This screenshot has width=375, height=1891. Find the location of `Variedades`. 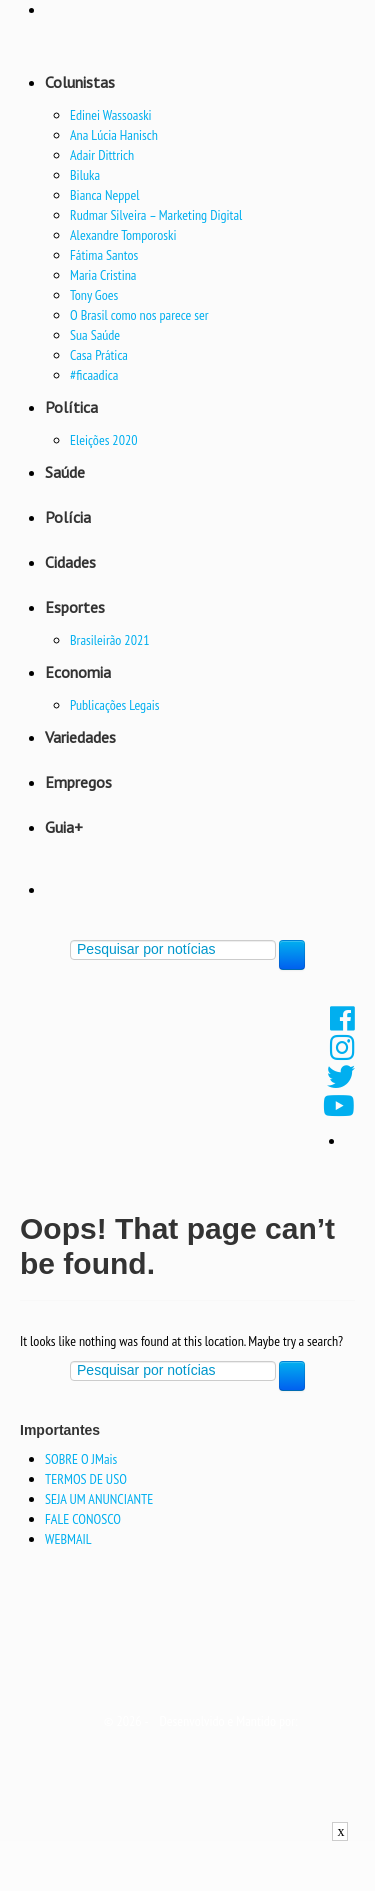

Variedades is located at coordinates (80, 737).